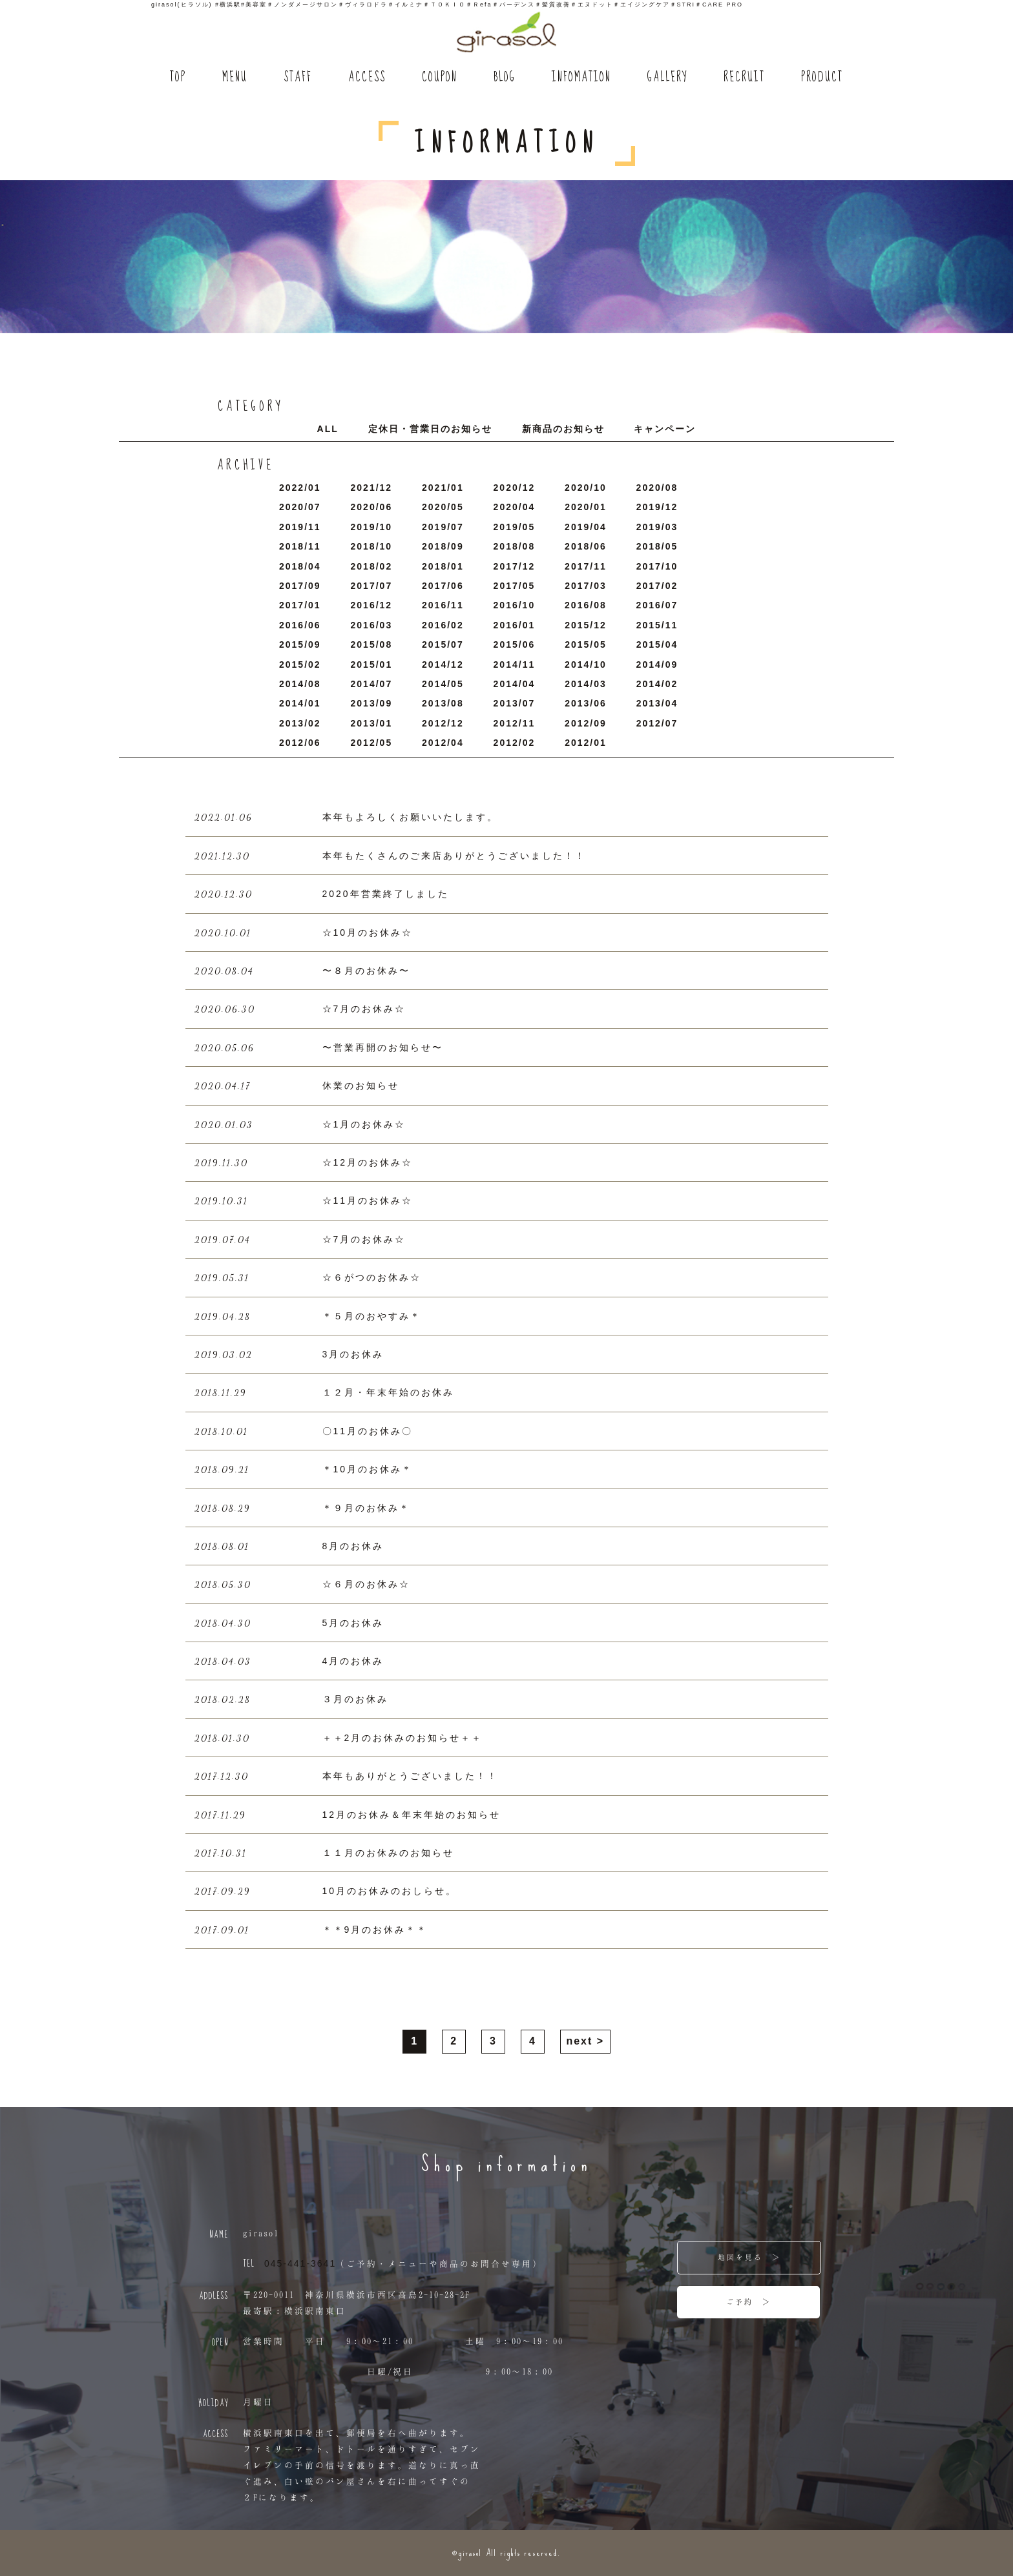 The width and height of the screenshot is (1013, 2576). What do you see at coordinates (385, 894) in the screenshot?
I see `2020年営業終了しました` at bounding box center [385, 894].